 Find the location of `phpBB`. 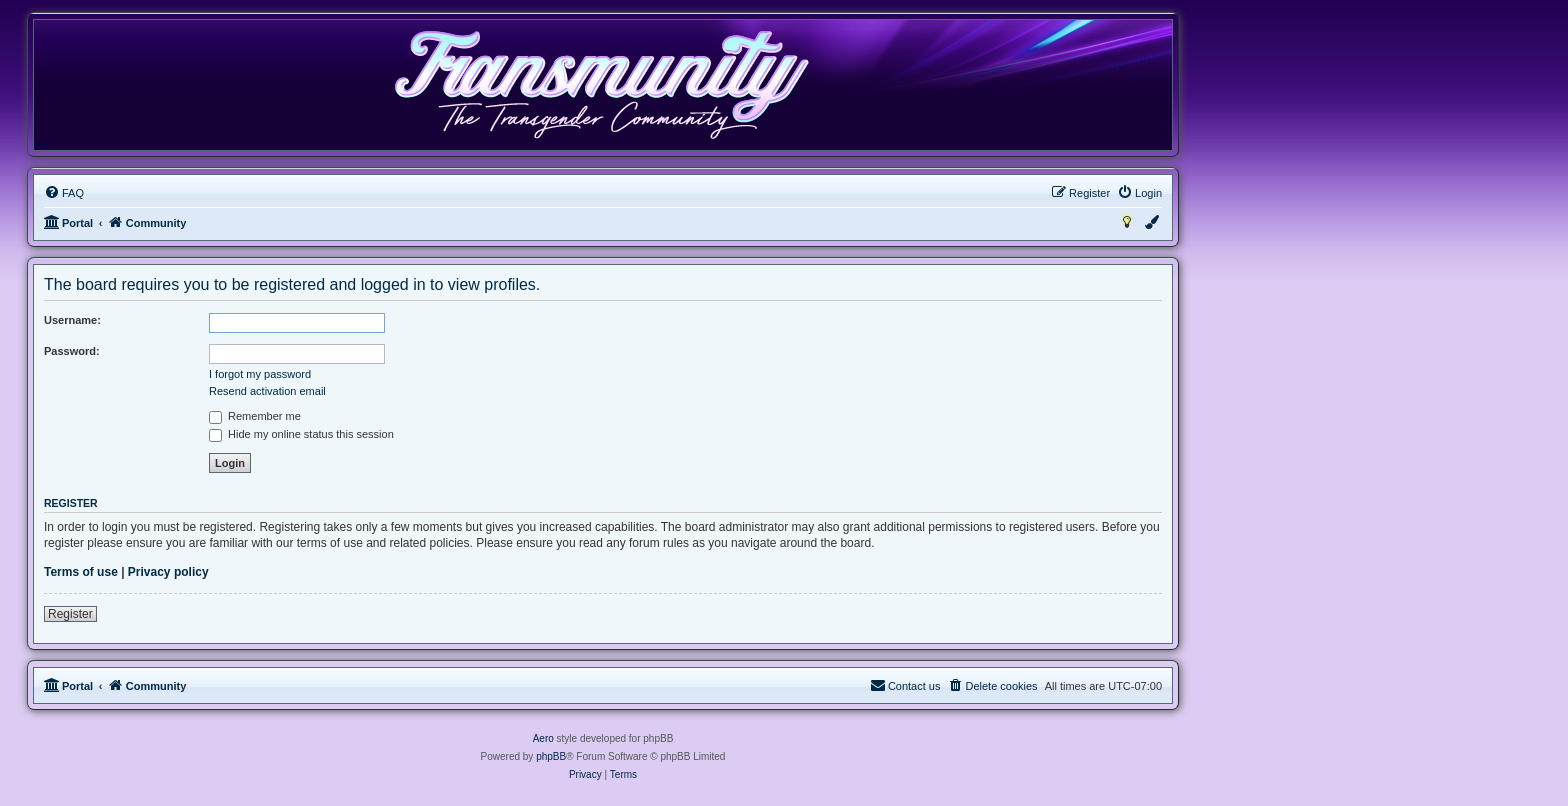

phpBB is located at coordinates (551, 756).